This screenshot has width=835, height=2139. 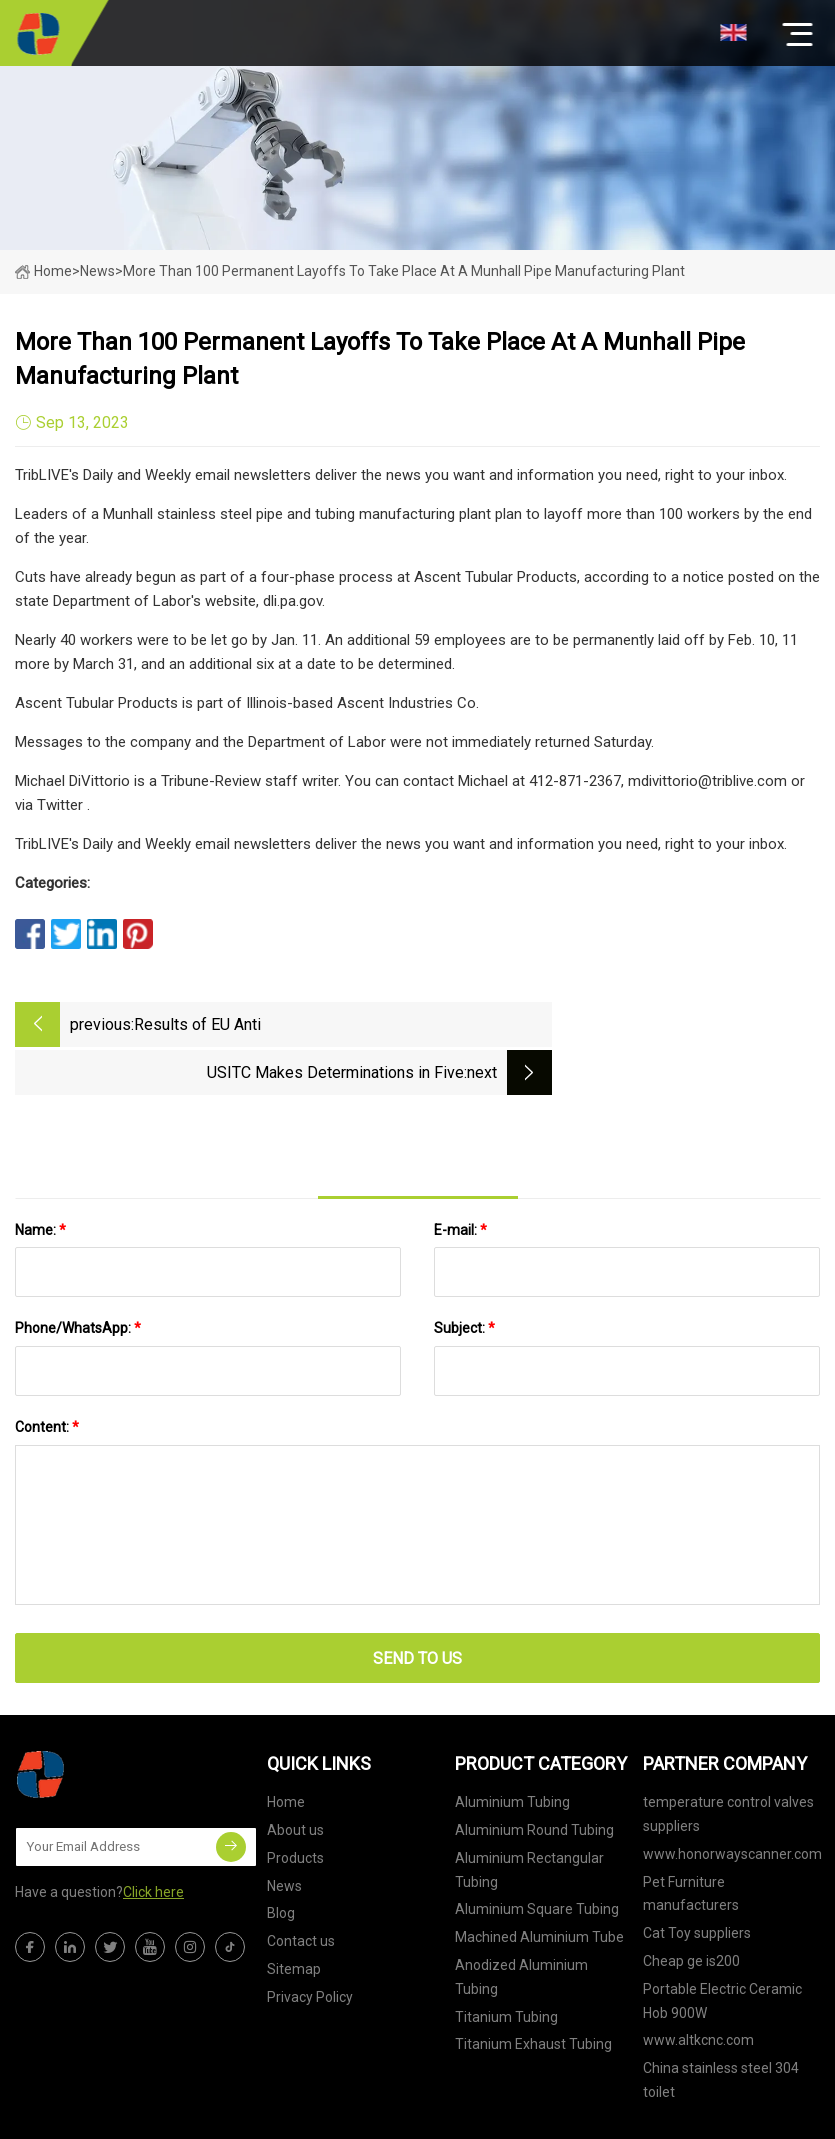 What do you see at coordinates (529, 1818) in the screenshot?
I see `Aluminium Rectangular Tubing` at bounding box center [529, 1818].